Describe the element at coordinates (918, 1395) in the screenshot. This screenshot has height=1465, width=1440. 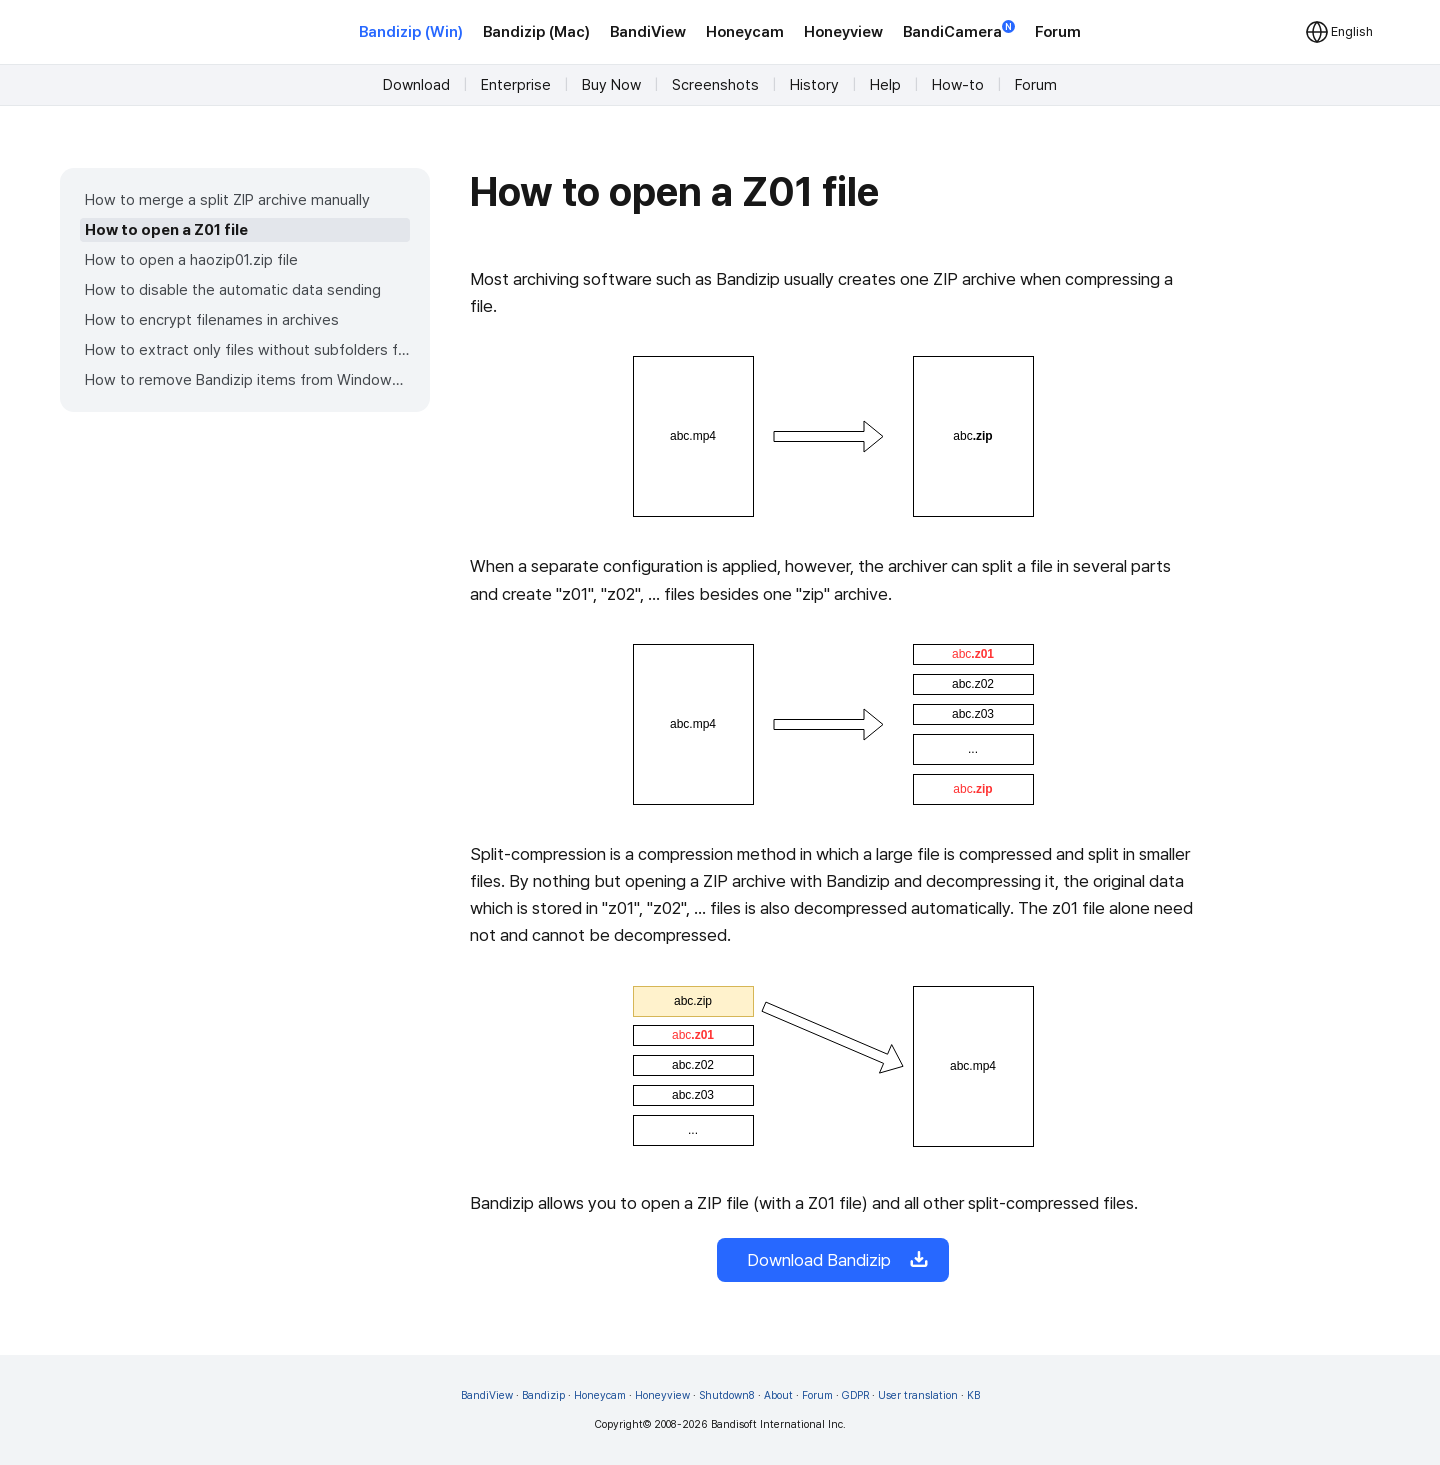
I see `User translation` at that location.